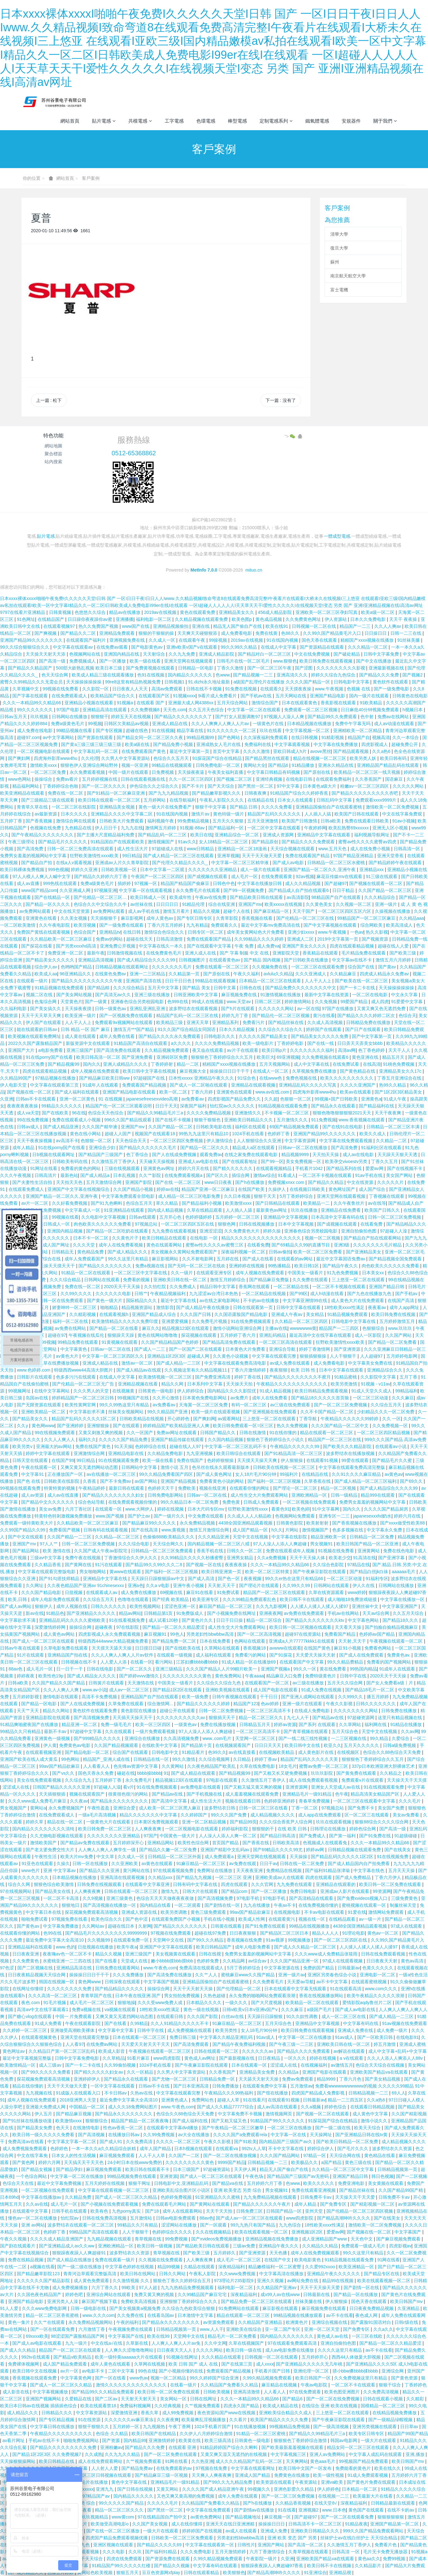  What do you see at coordinates (123, 1877) in the screenshot?
I see `亚洲高清在线观看视频` at bounding box center [123, 1877].